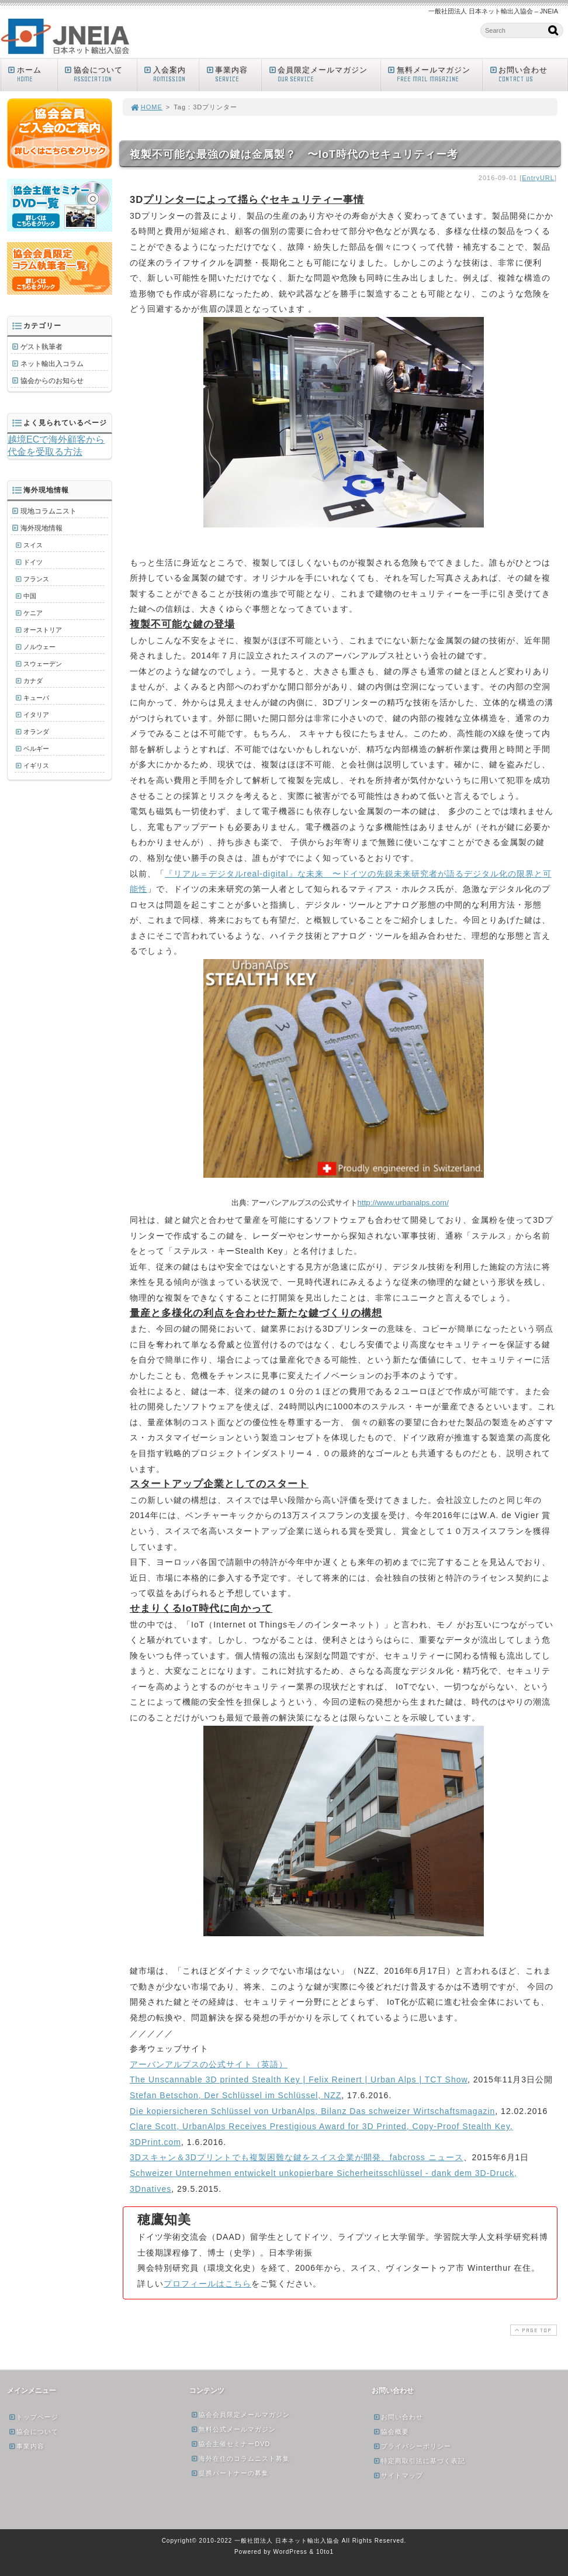  Describe the element at coordinates (42, 629) in the screenshot. I see `オーストリア` at that location.